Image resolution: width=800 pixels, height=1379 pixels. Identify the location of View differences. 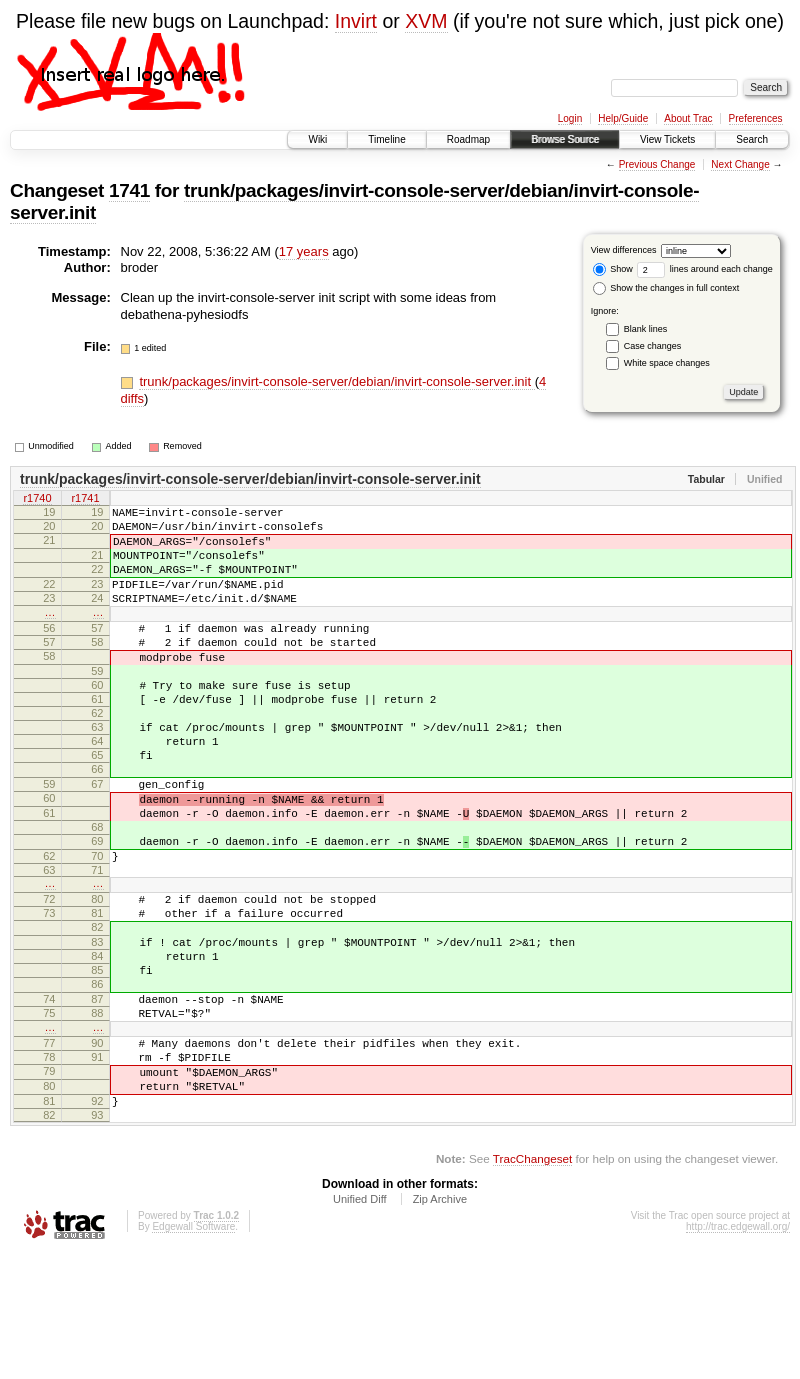
(624, 250).